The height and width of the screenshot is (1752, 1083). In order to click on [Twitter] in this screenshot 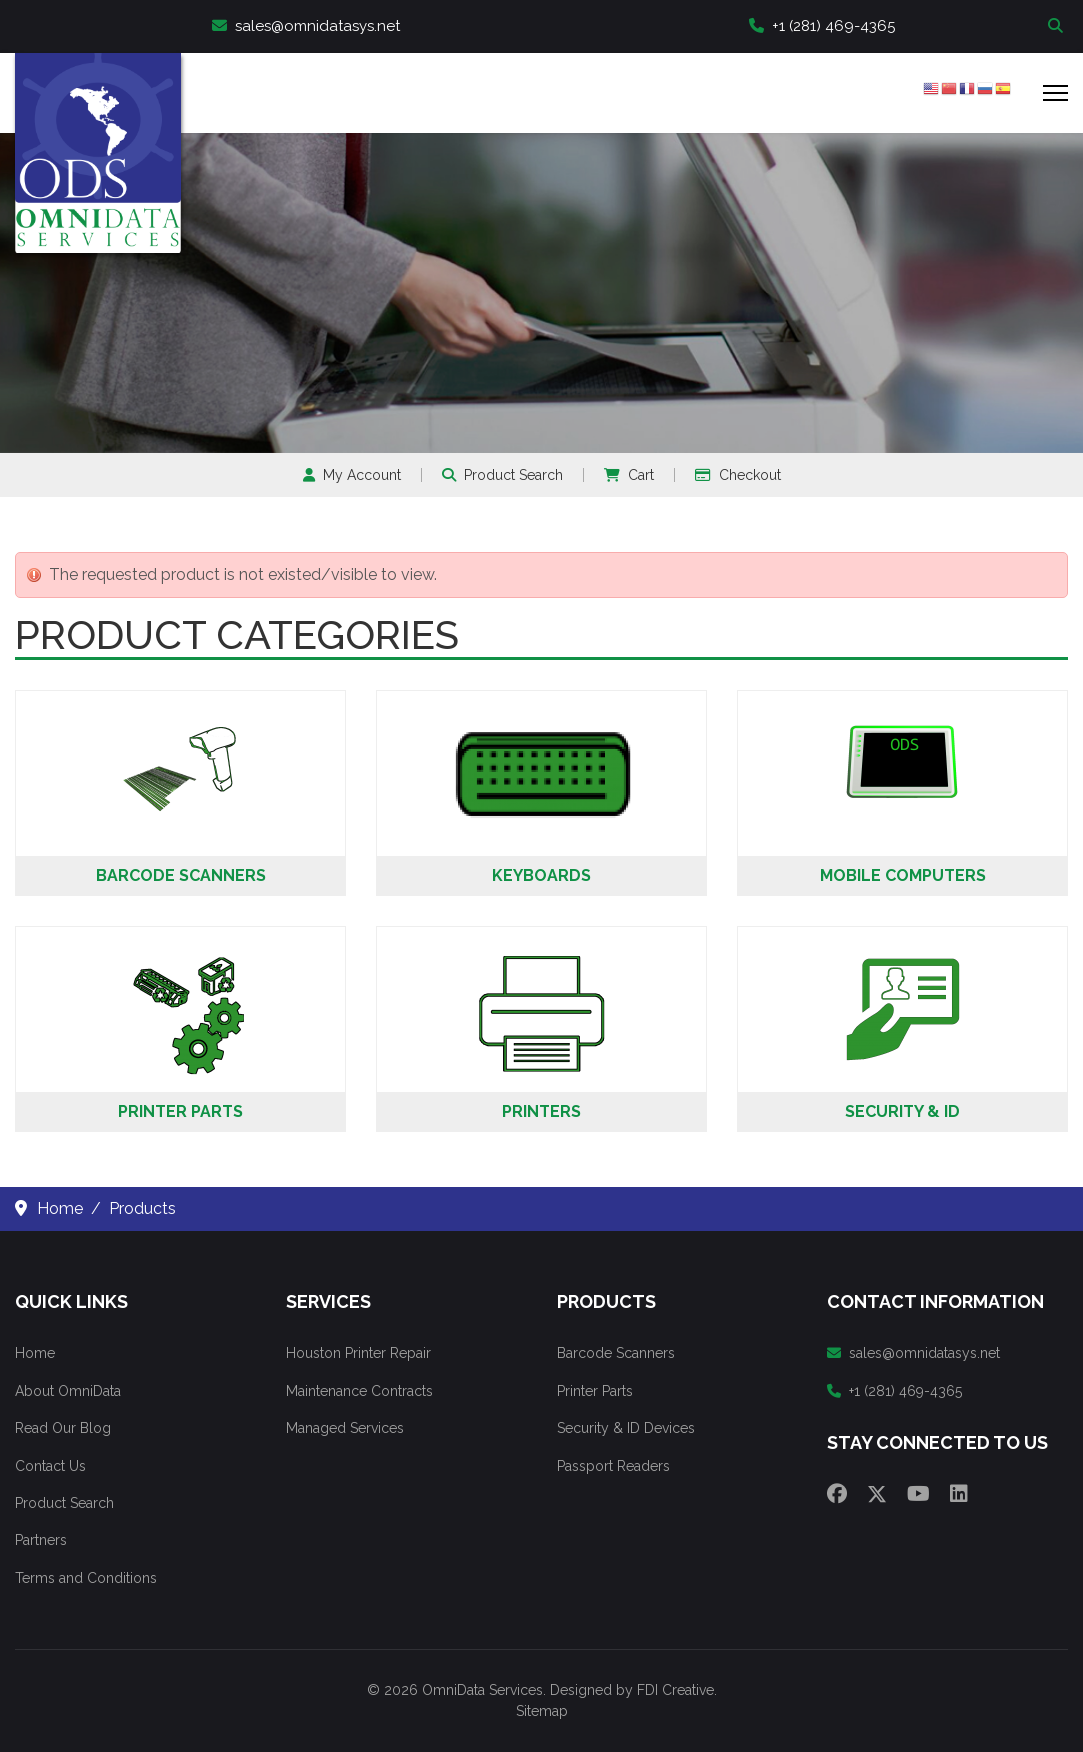, I will do `click(877, 1494)`.